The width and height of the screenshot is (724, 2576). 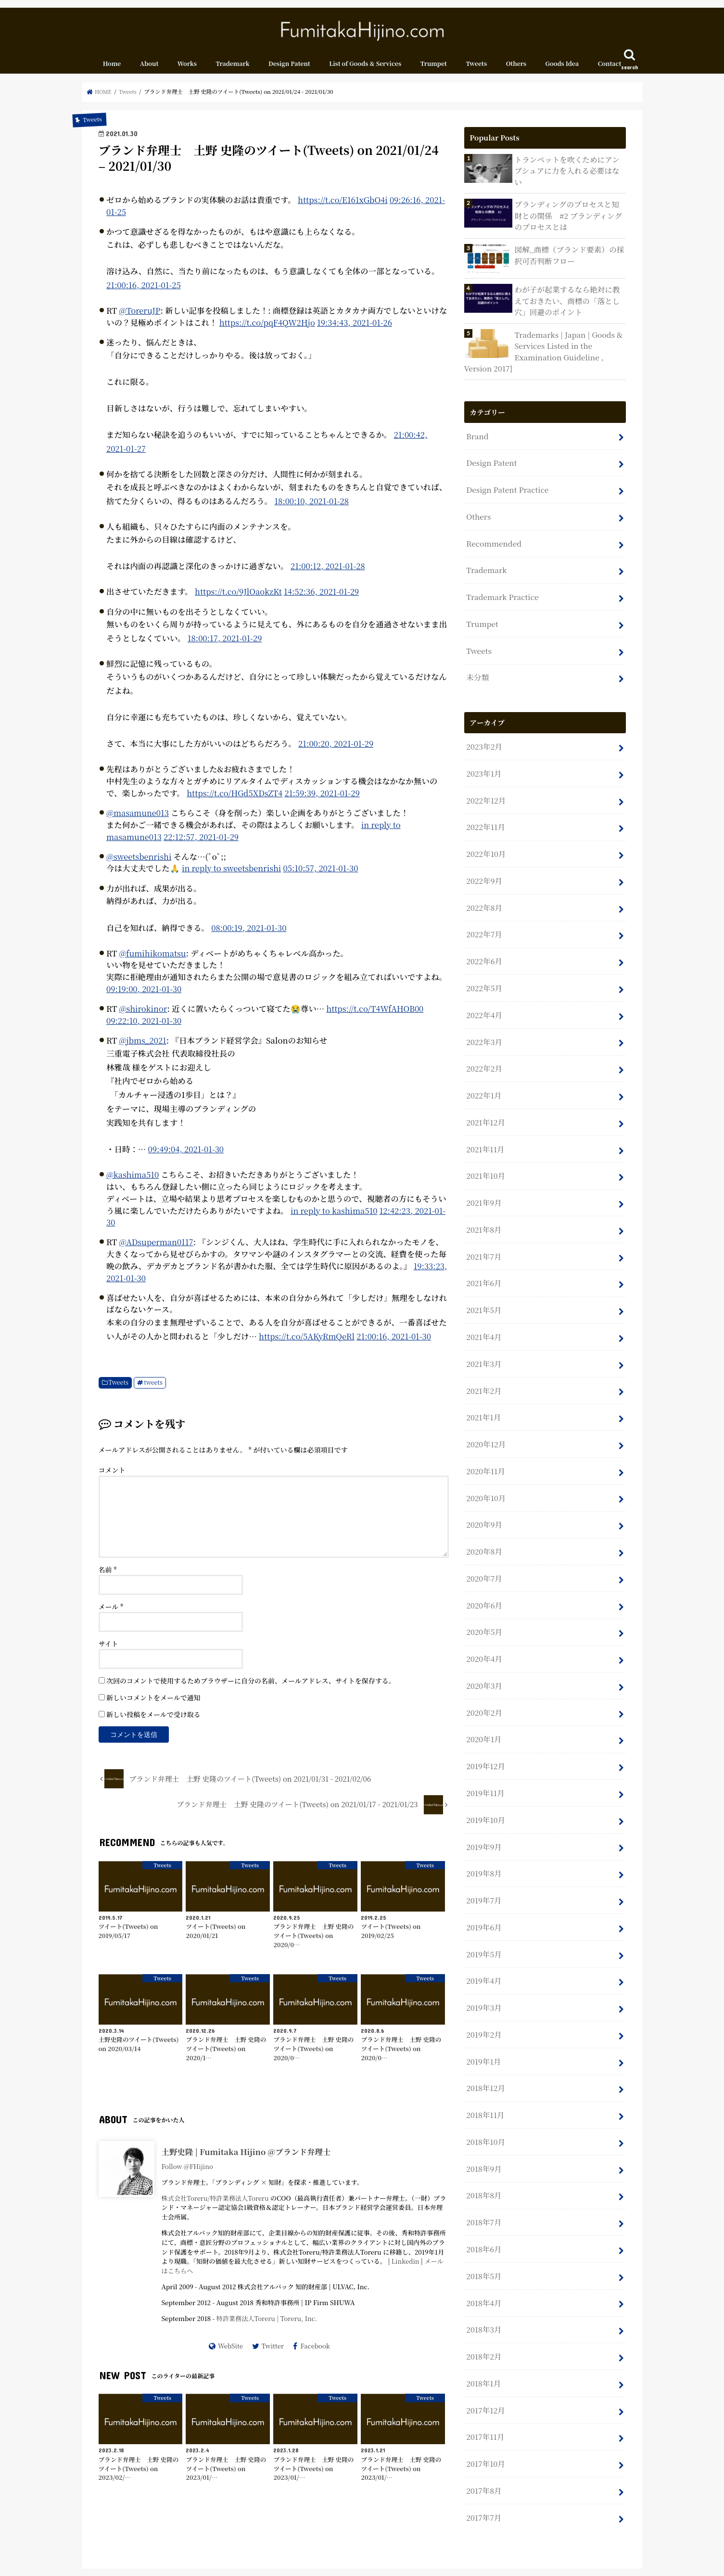 I want to click on 19:34:43, 2021-01-26, so click(x=356, y=329).